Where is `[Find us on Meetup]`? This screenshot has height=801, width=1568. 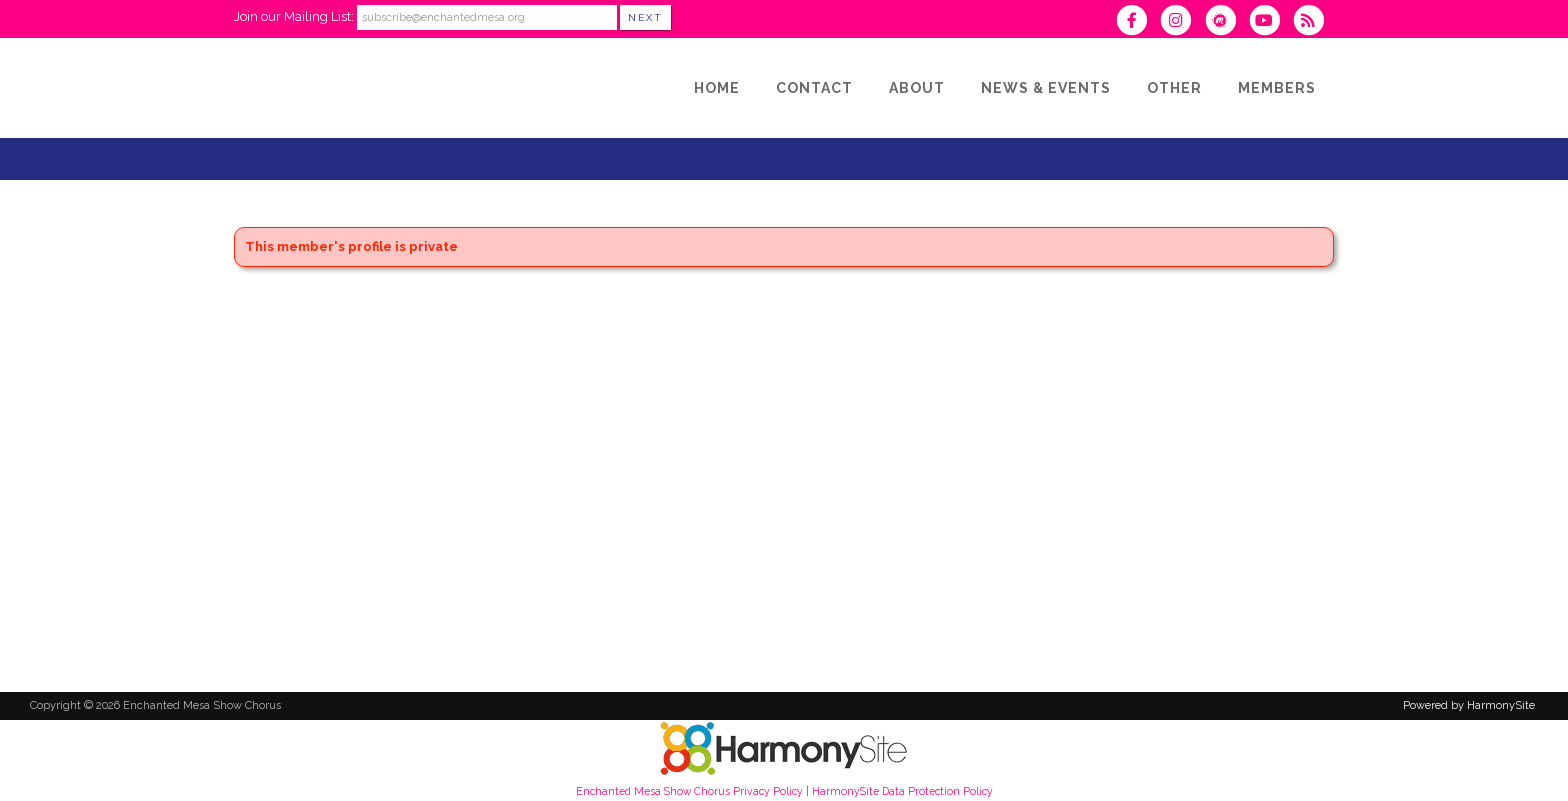 [Find us on Meetup] is located at coordinates (1226, 22).